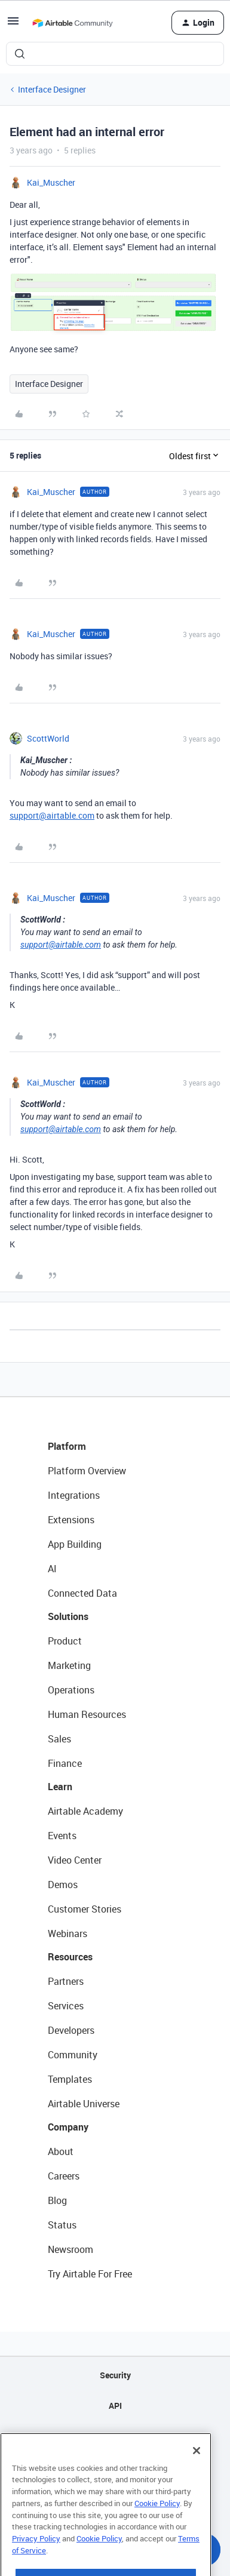  I want to click on Kai_Muscher, so click(51, 182).